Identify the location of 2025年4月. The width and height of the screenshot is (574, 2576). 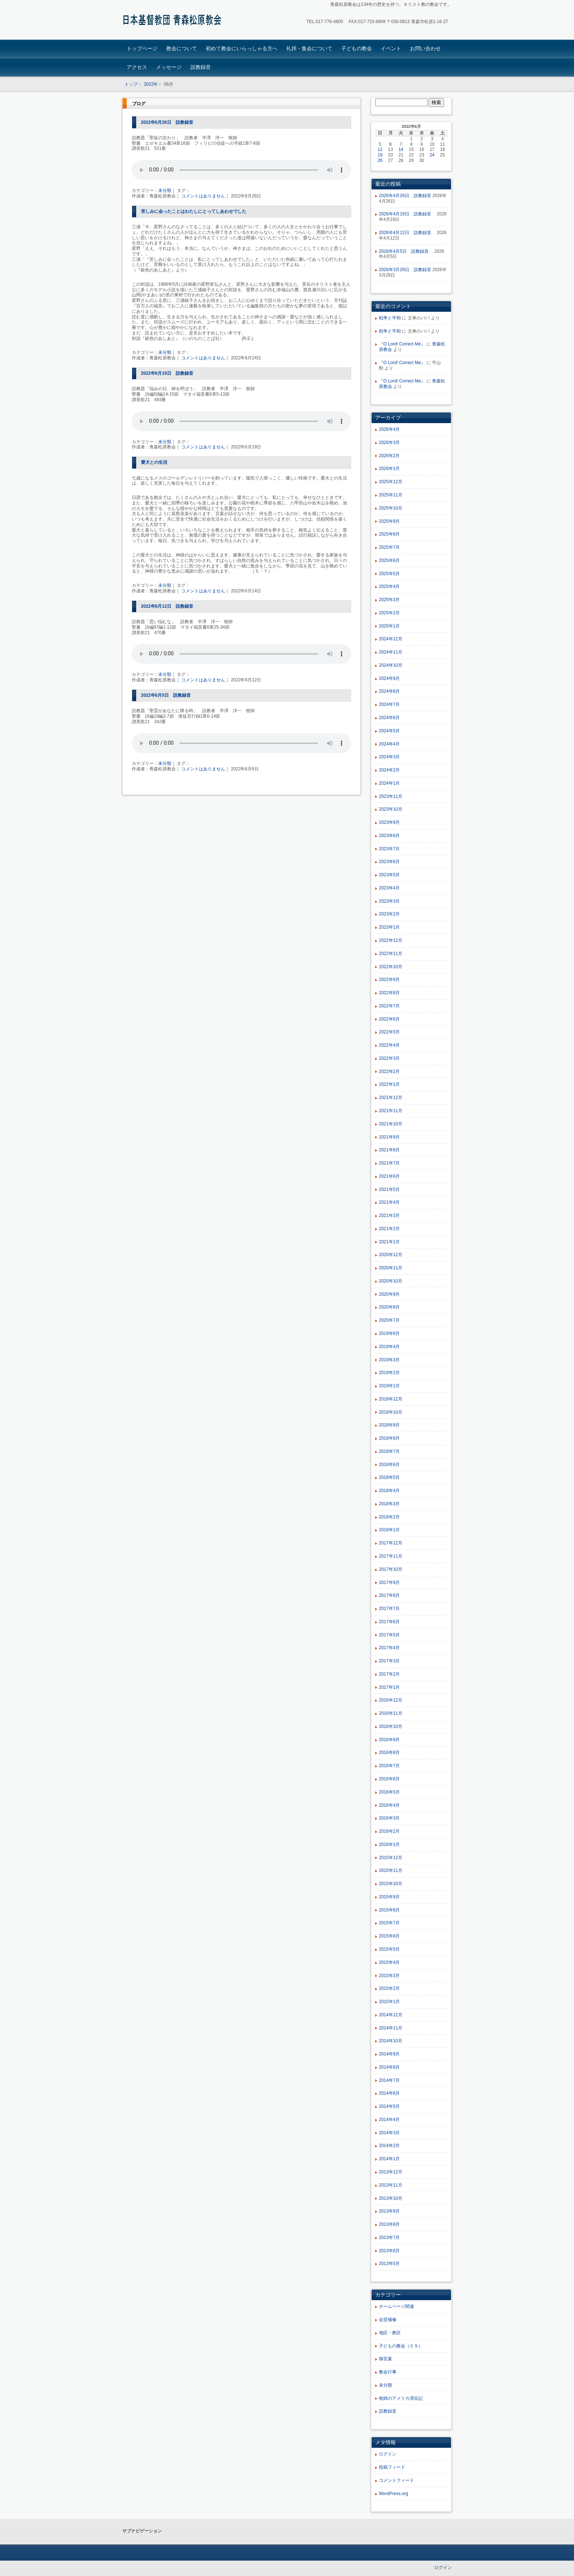
(389, 586).